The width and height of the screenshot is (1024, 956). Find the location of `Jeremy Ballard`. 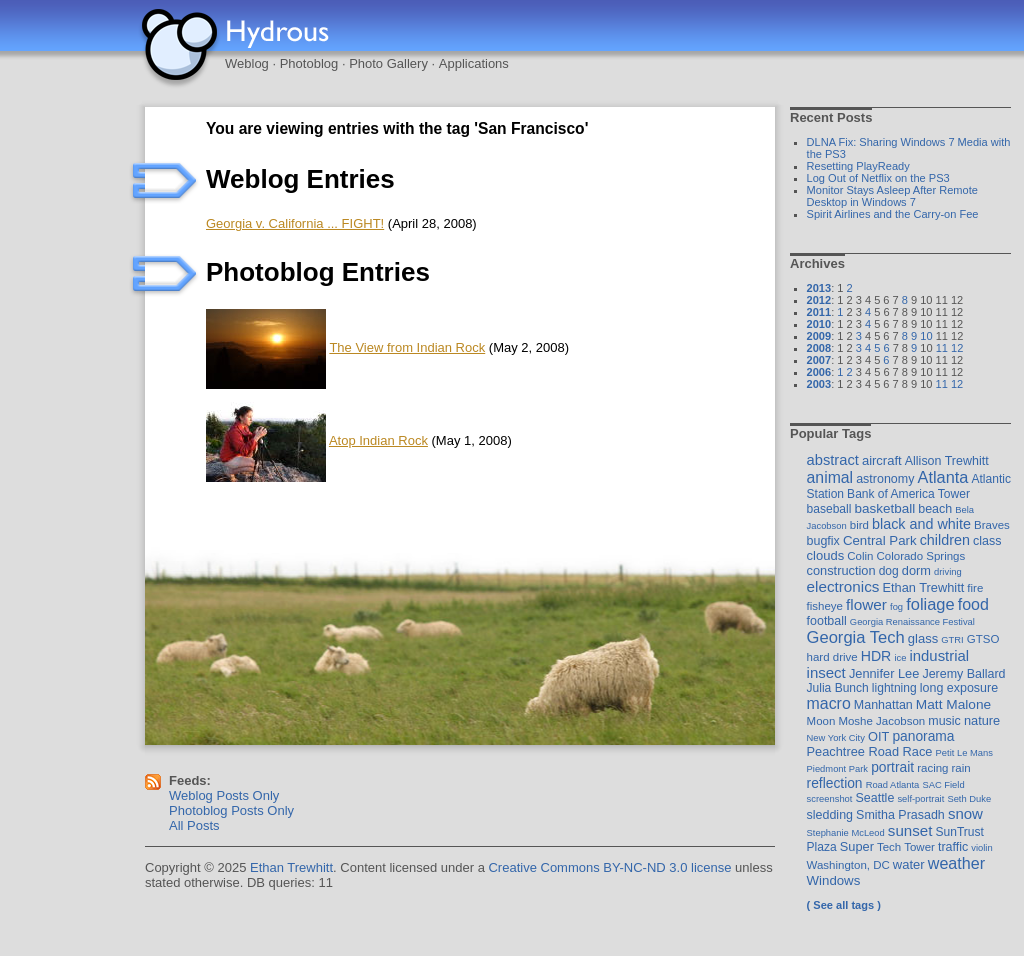

Jeremy Ballard is located at coordinates (963, 674).